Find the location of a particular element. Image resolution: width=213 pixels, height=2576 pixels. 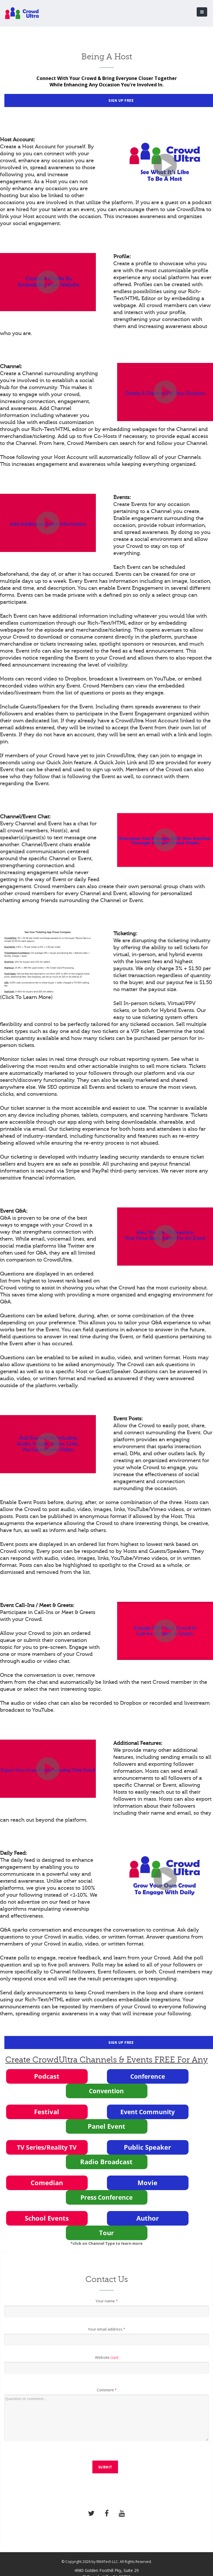

Website is located at coordinates (106, 2357).